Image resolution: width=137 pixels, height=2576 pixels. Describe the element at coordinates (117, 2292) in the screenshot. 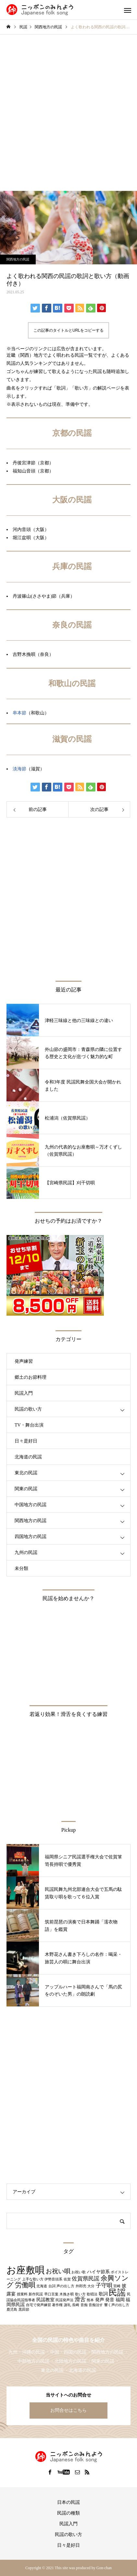

I see `民謡 [民謡 (9個の項目)]` at that location.